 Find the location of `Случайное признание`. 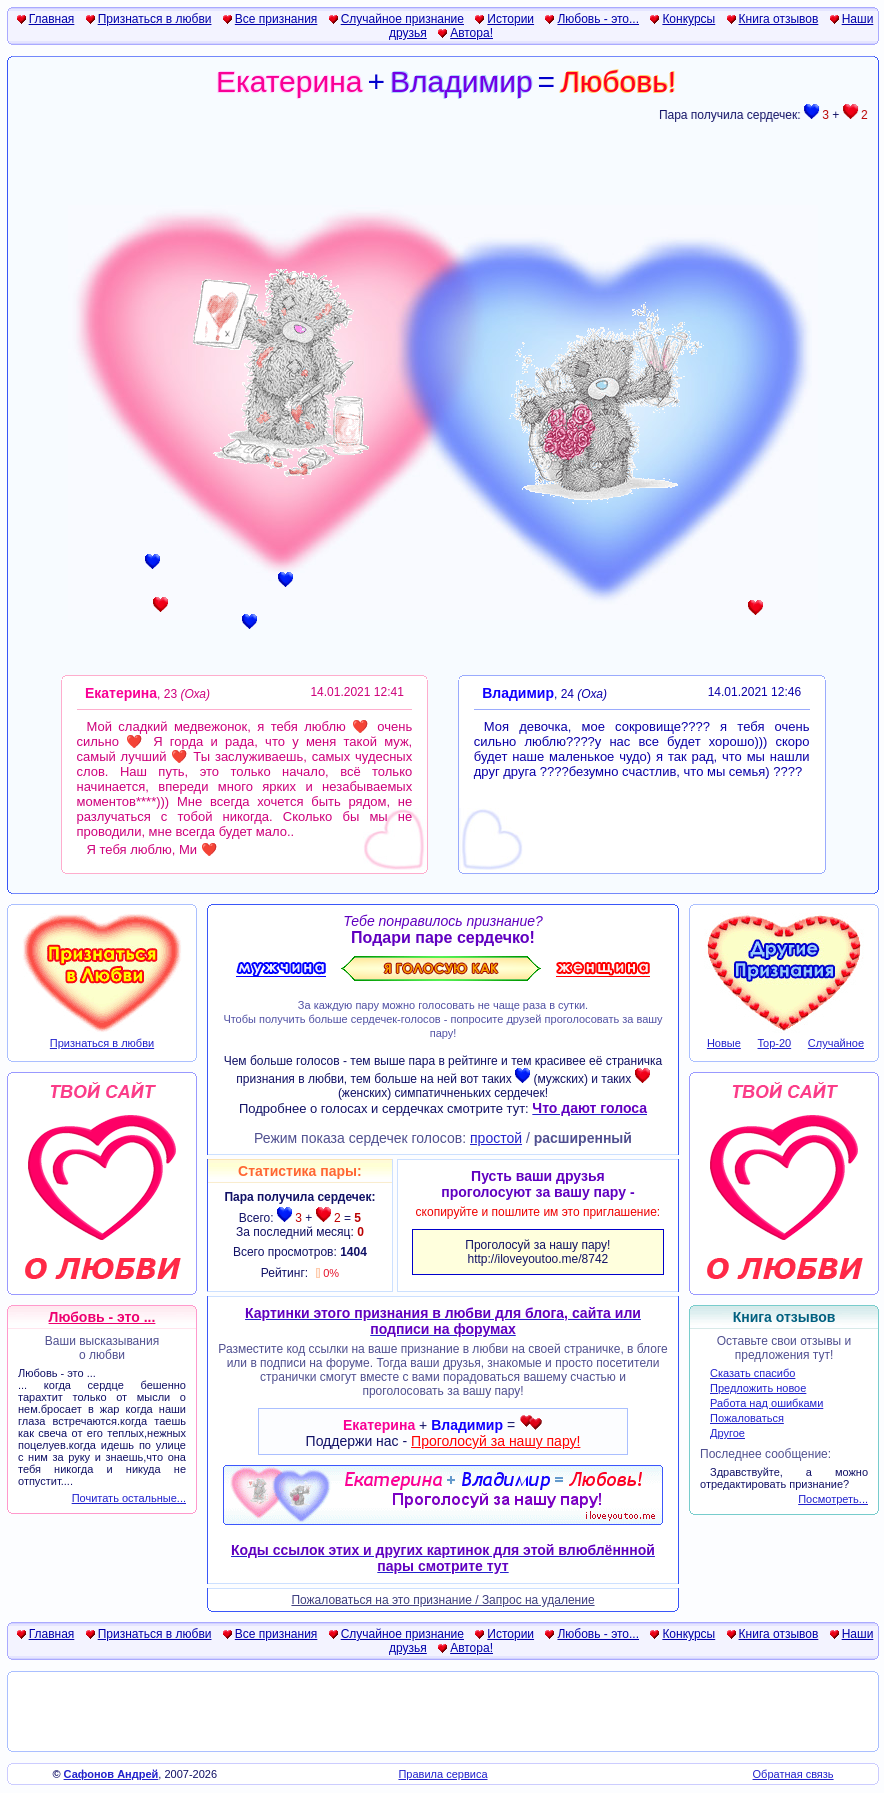

Случайное признание is located at coordinates (402, 19).